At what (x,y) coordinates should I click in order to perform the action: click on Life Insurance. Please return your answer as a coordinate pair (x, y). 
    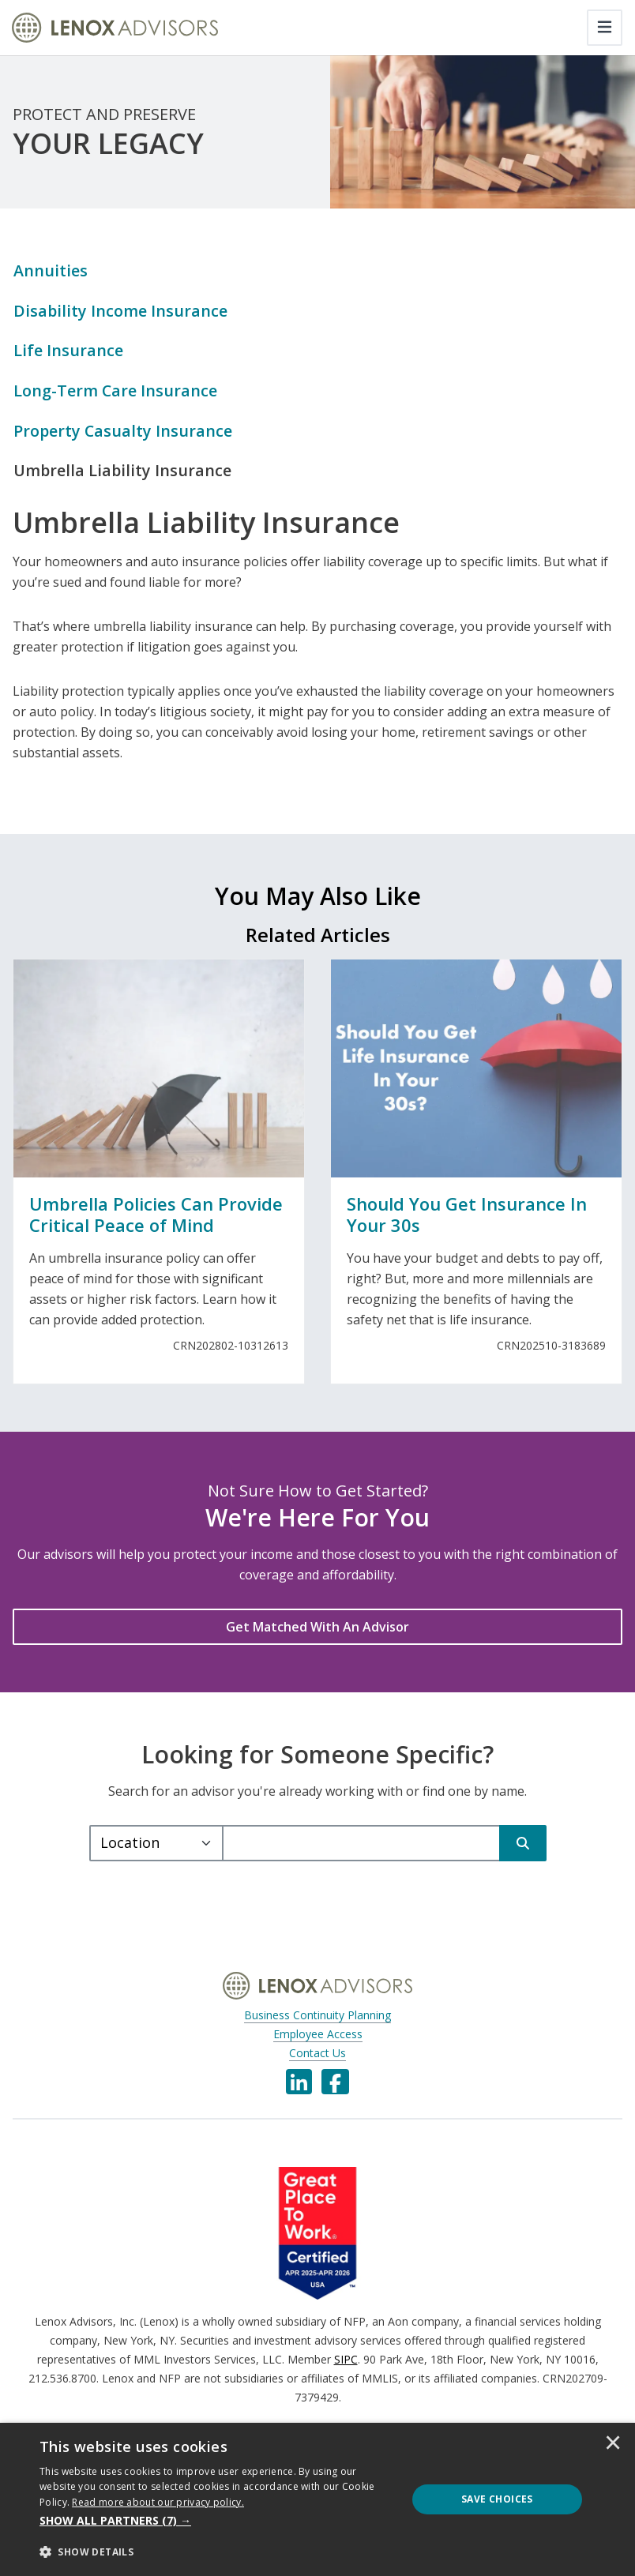
    Looking at the image, I should click on (68, 351).